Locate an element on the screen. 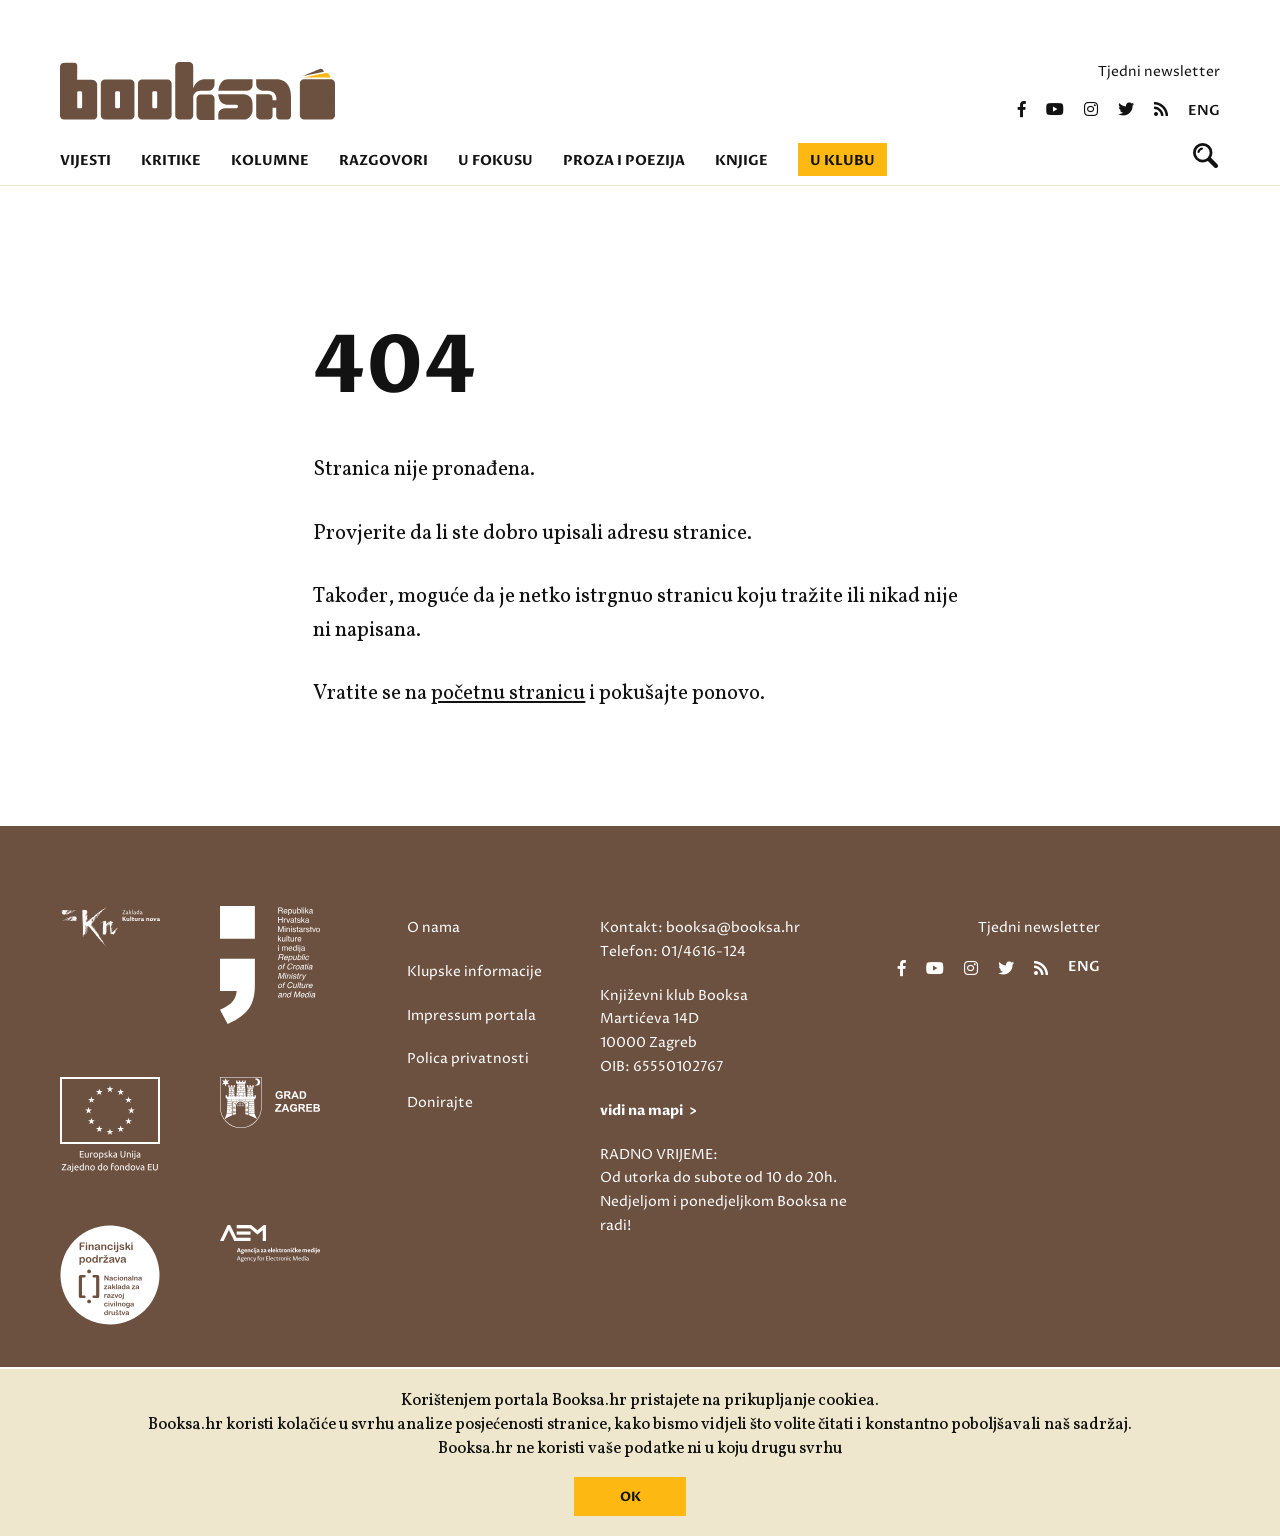 Image resolution: width=1280 pixels, height=1536 pixels. OK is located at coordinates (630, 1497).